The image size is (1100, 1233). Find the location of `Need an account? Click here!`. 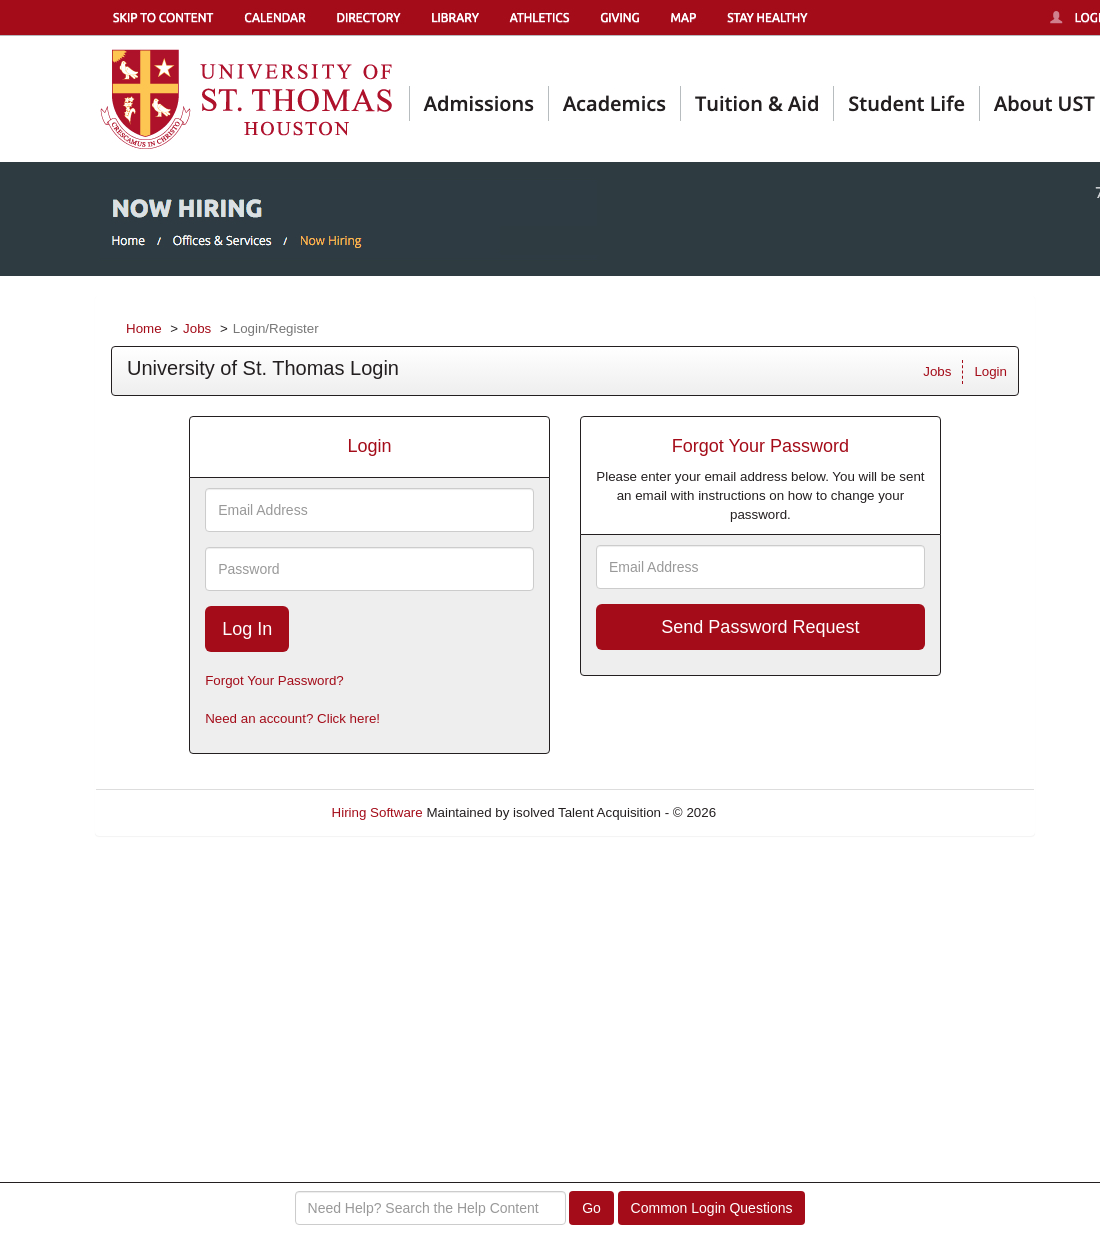

Need an account? Click here! is located at coordinates (292, 718).